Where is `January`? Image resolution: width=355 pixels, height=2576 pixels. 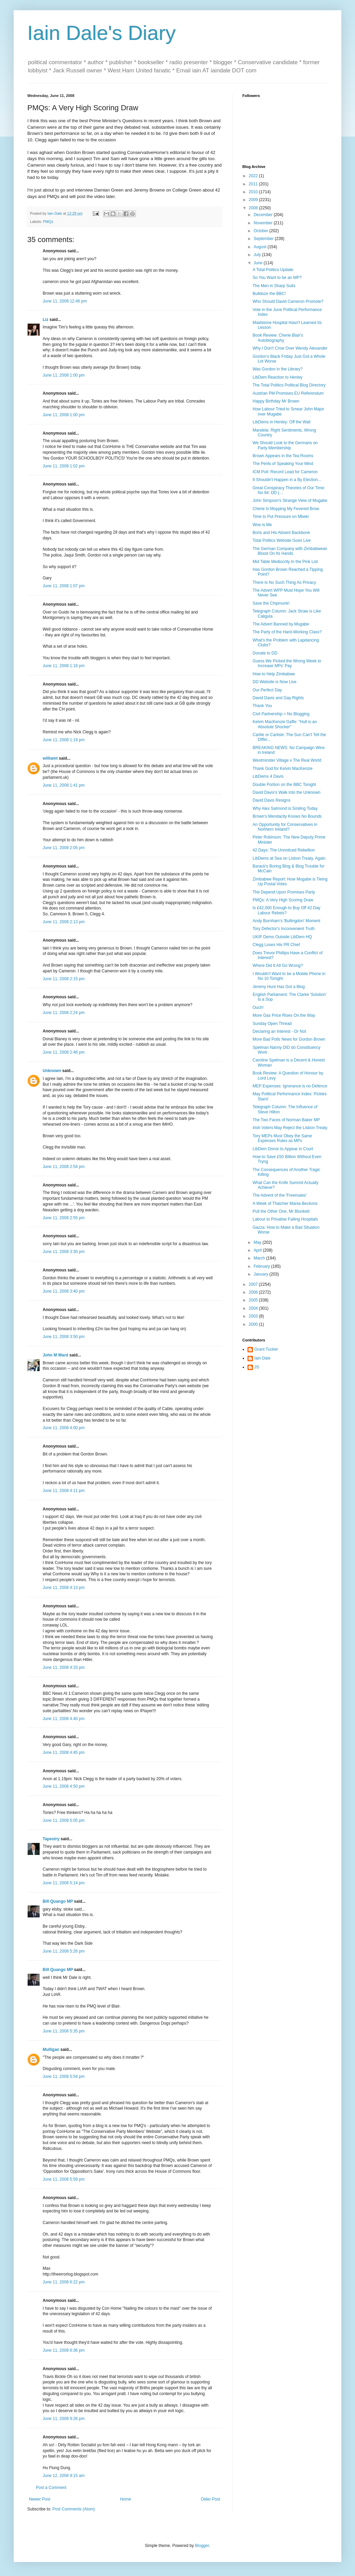
January is located at coordinates (261, 1274).